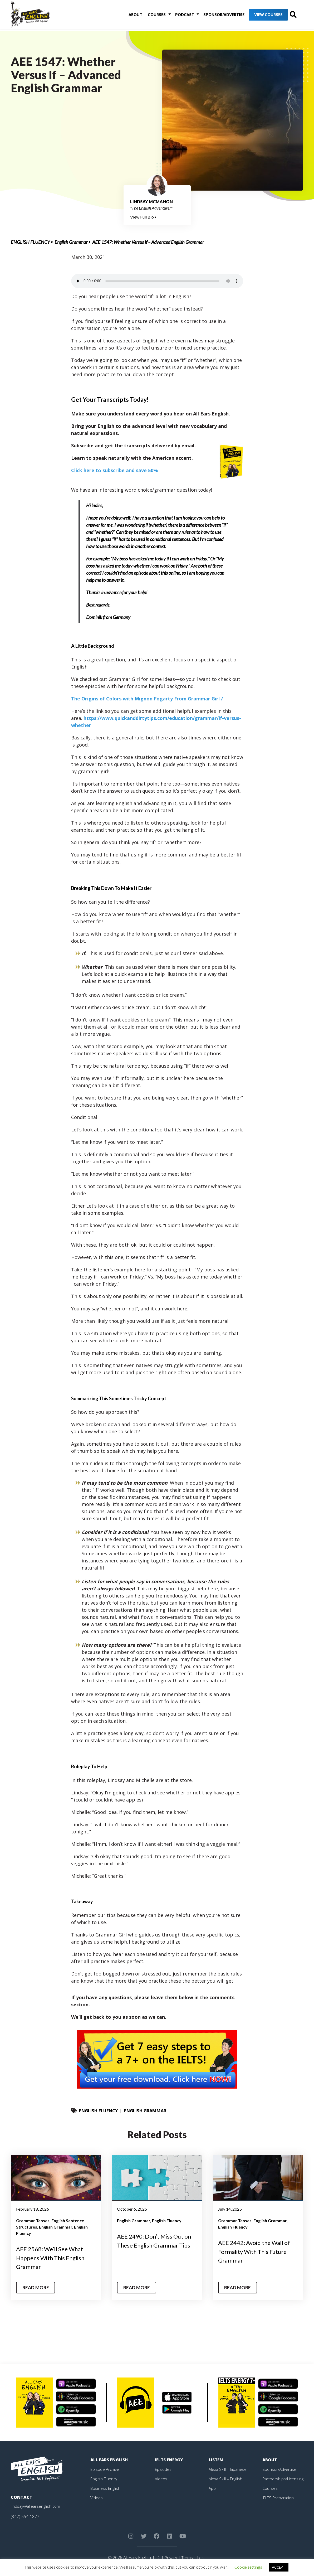  What do you see at coordinates (257, 2251) in the screenshot?
I see `AEE 2442: Avoid the Wall of Formality With This Future Grammar` at bounding box center [257, 2251].